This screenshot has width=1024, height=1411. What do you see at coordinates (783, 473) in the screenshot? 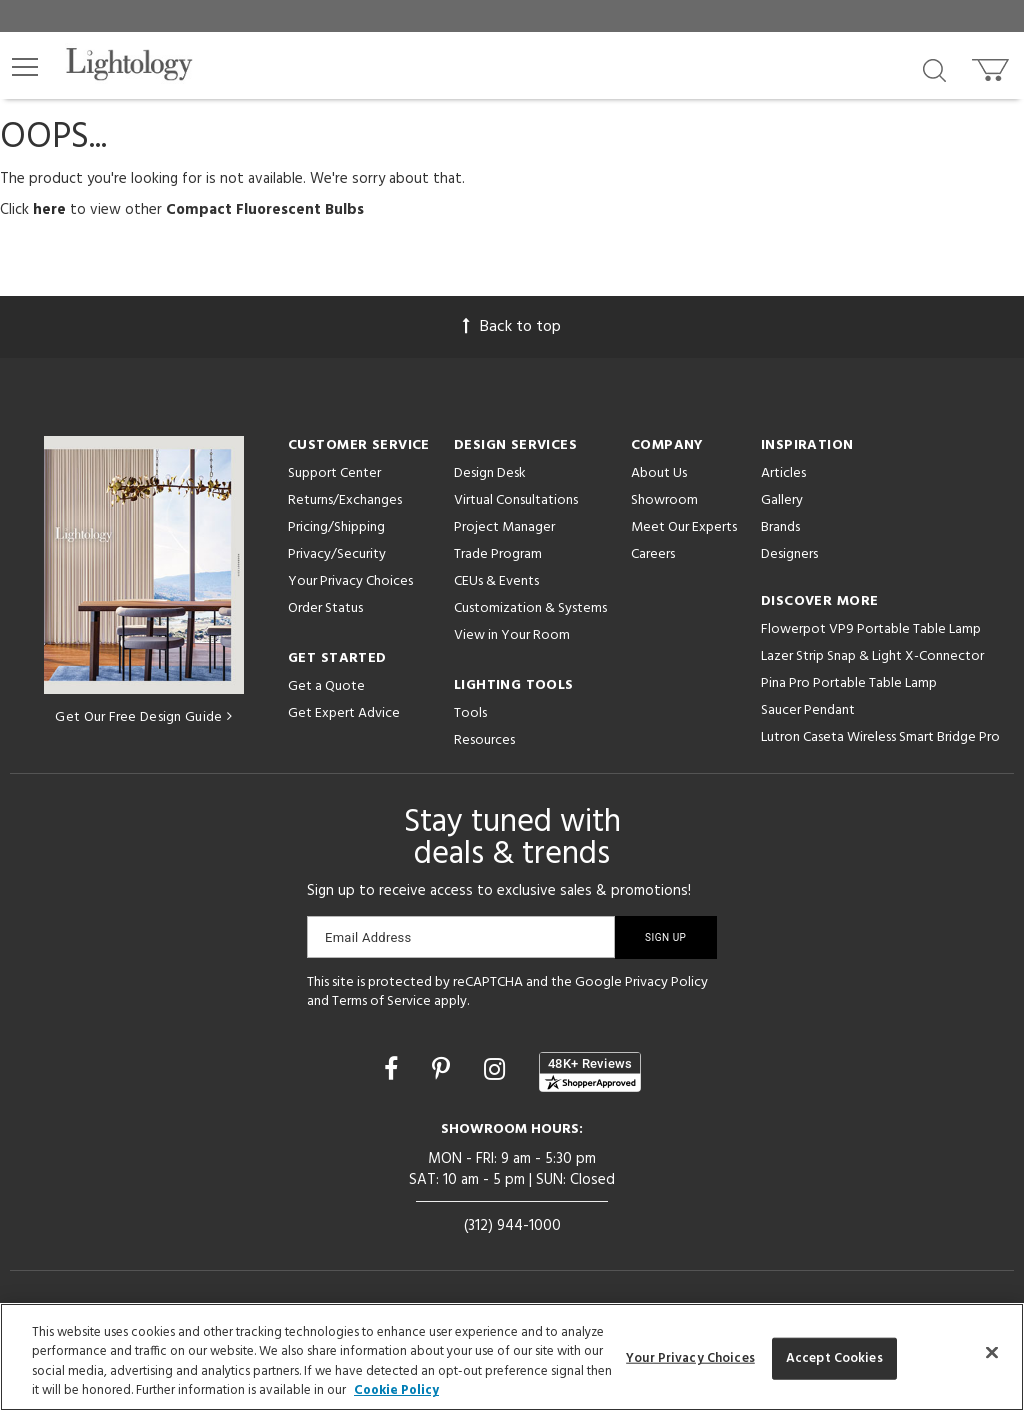
I see `Articles` at bounding box center [783, 473].